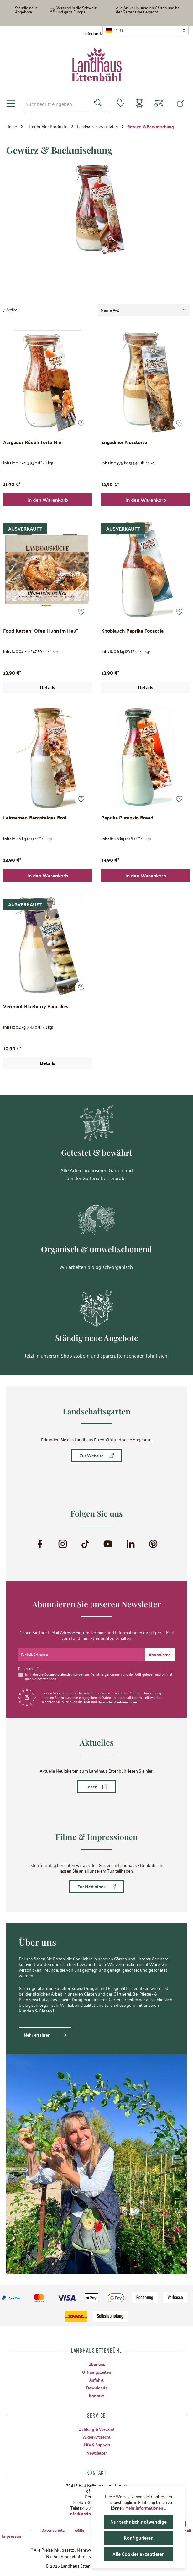  What do you see at coordinates (96, 2445) in the screenshot?
I see `Hilfe & Support` at bounding box center [96, 2445].